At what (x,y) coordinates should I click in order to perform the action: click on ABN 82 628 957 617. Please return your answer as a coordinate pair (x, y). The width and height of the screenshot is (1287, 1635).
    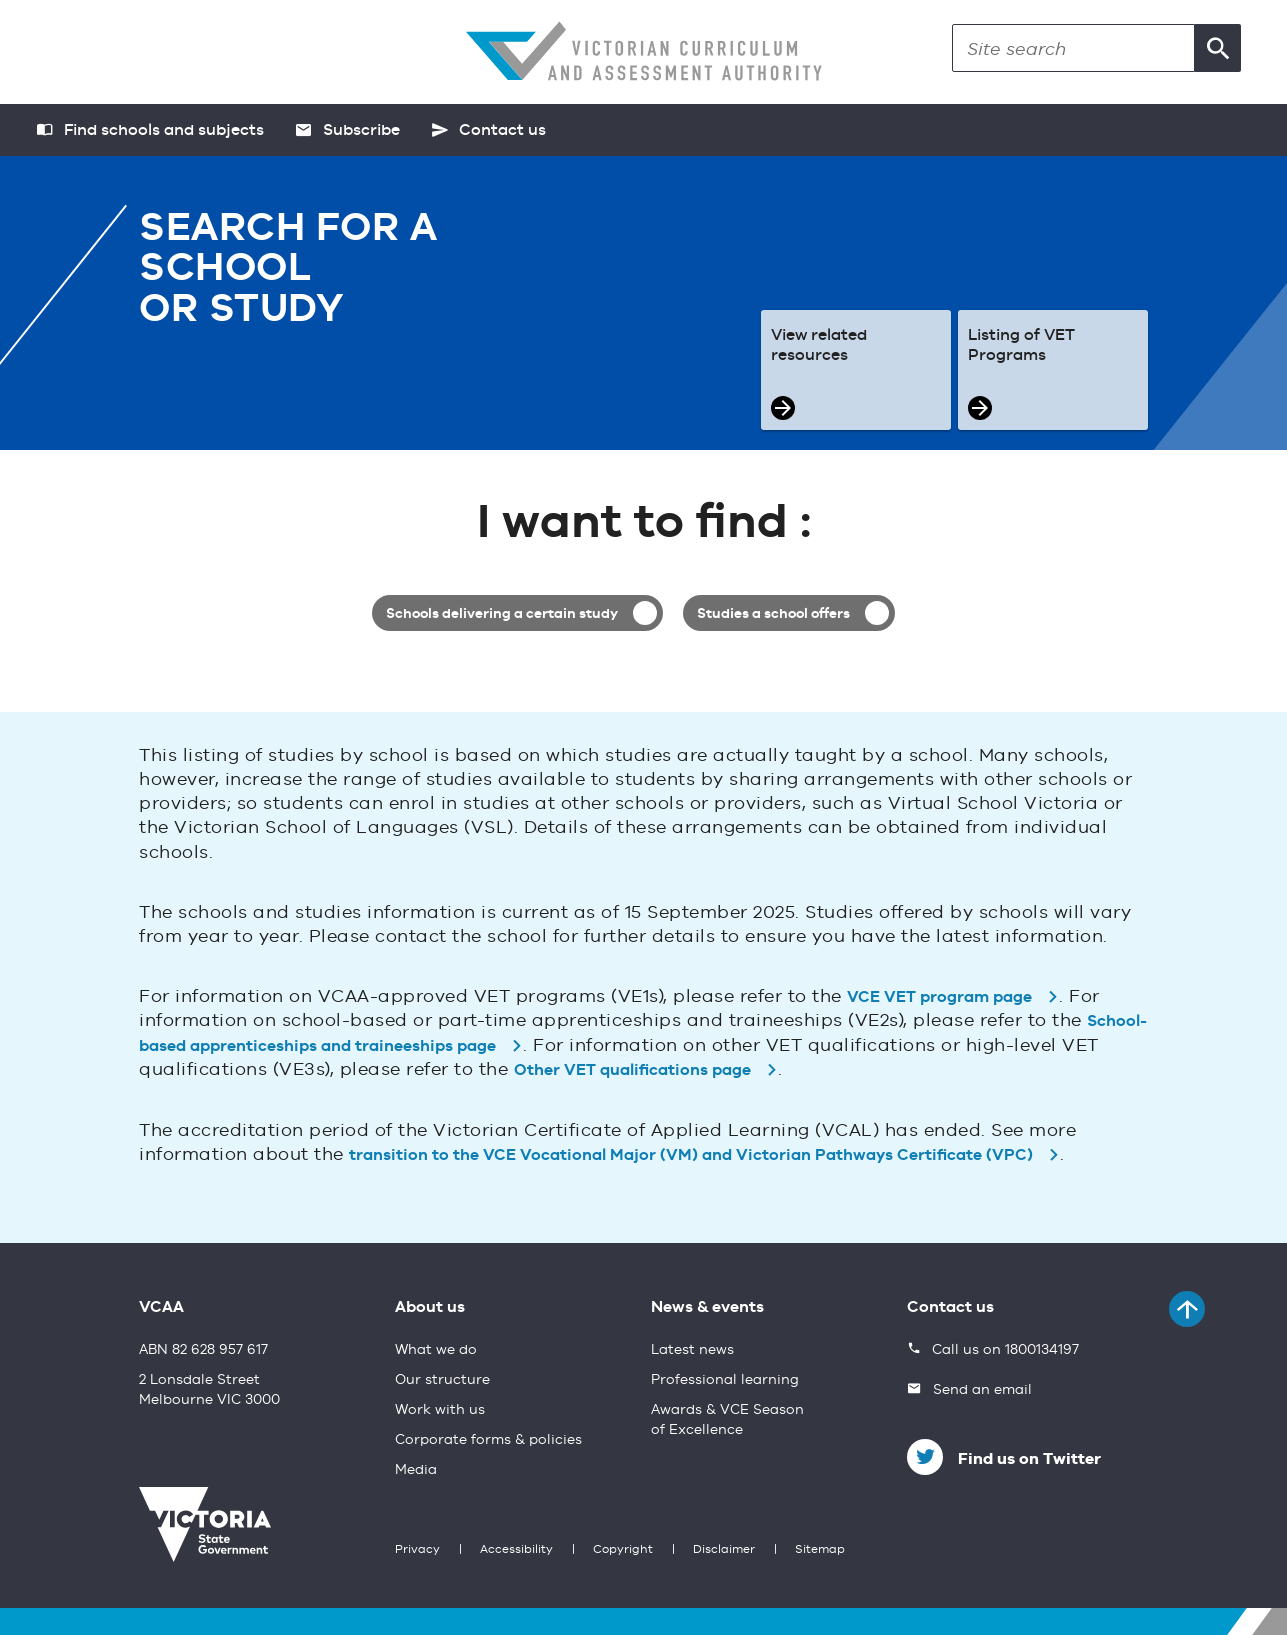
    Looking at the image, I should click on (203, 1350).